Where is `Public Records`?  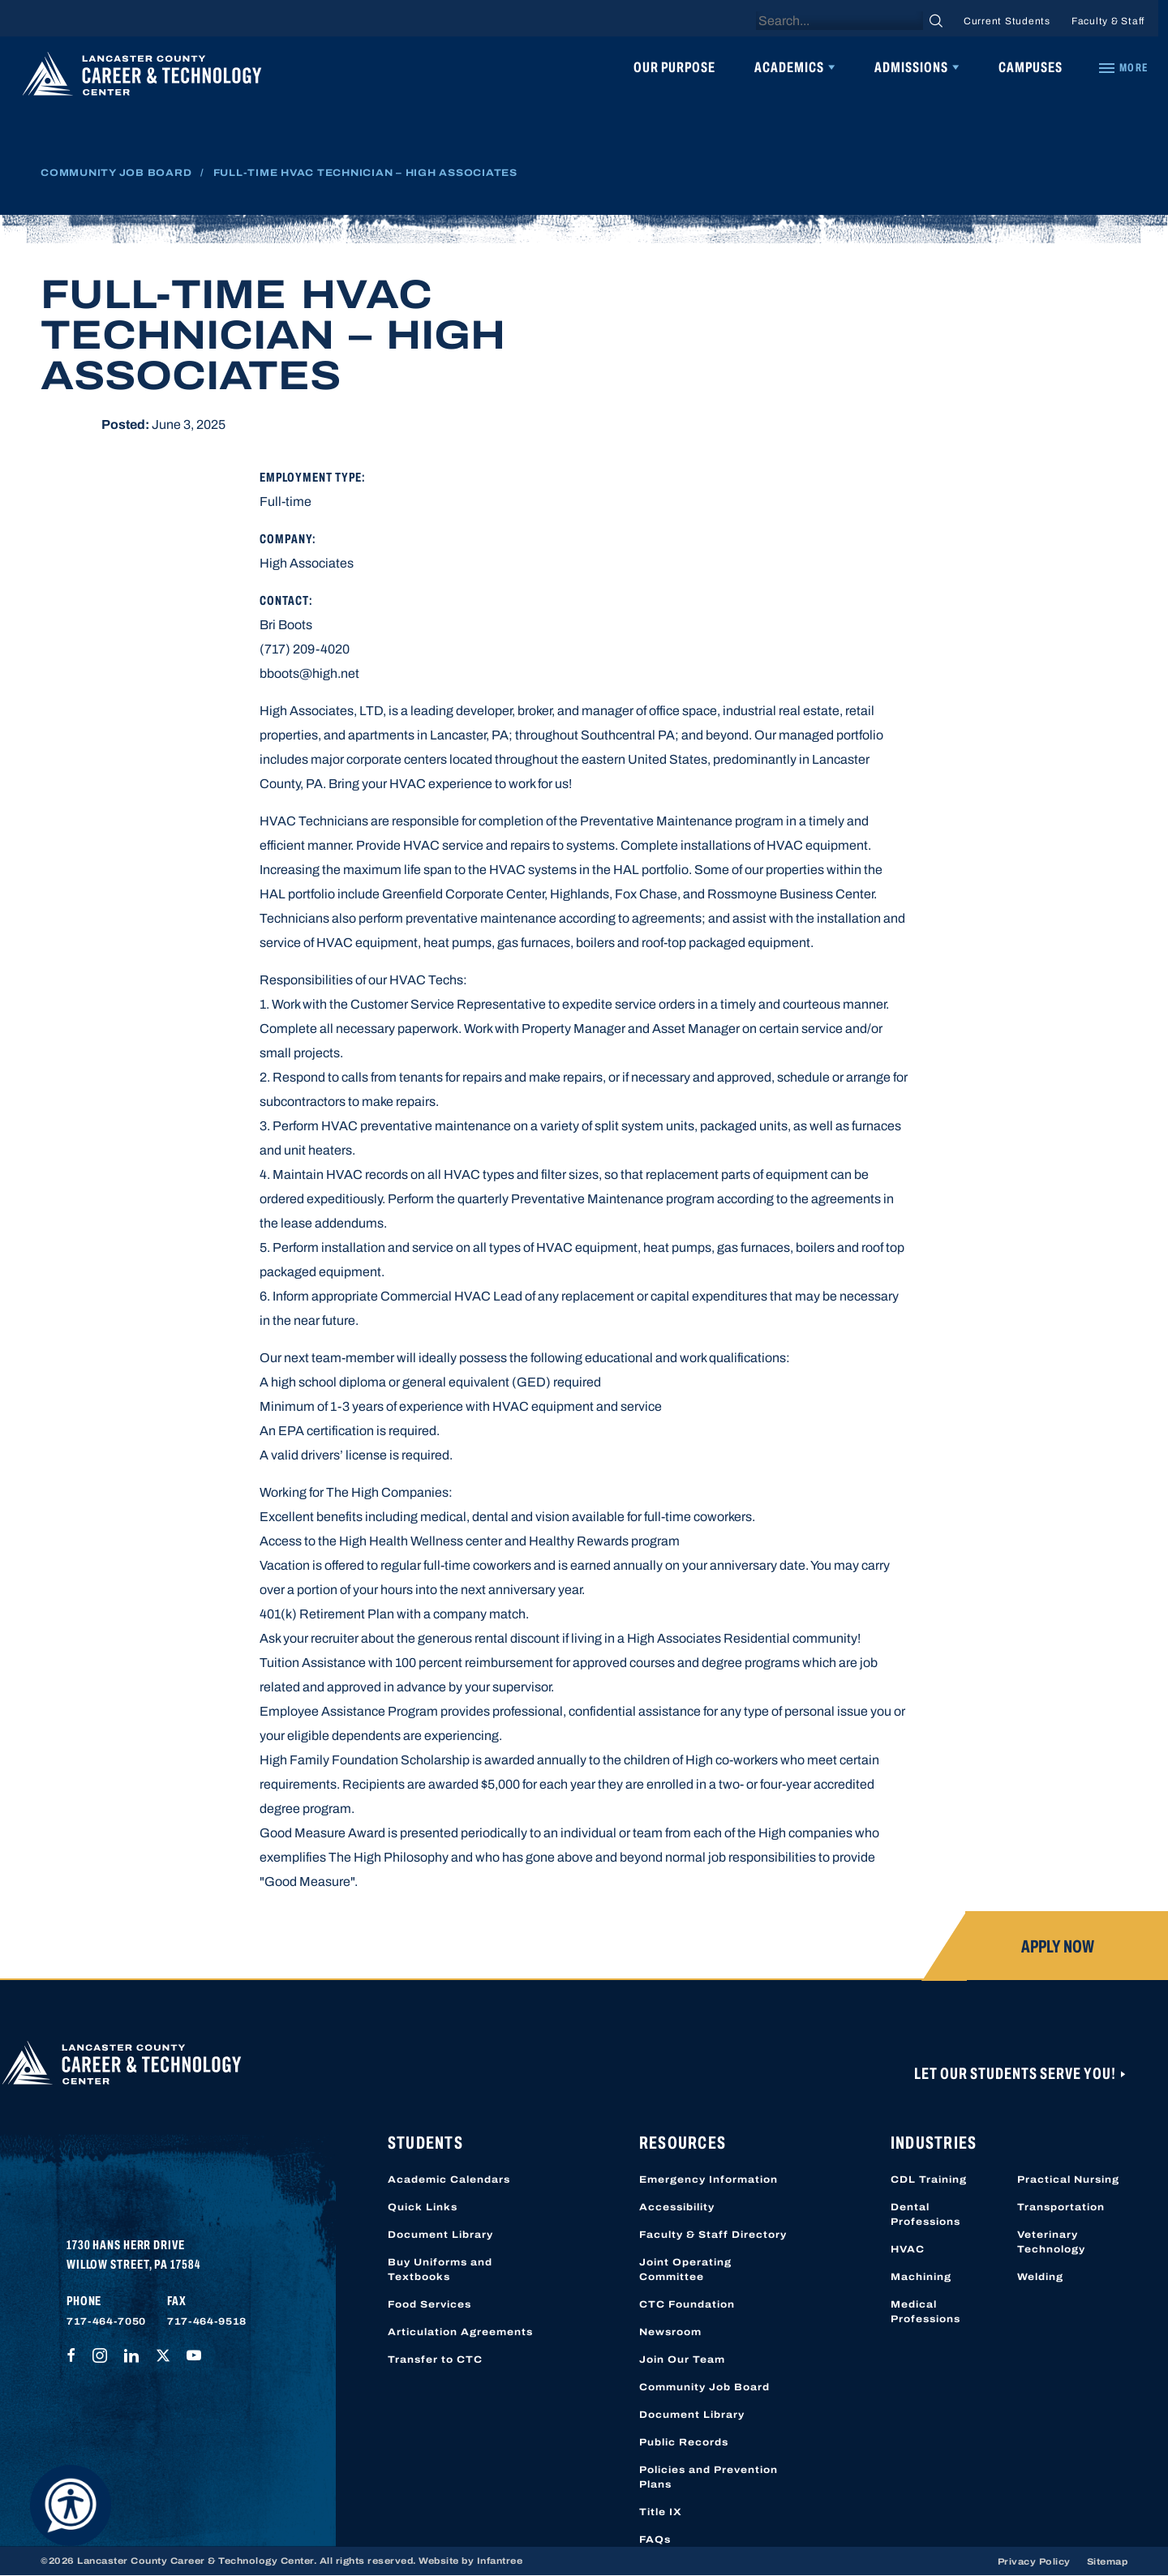 Public Records is located at coordinates (683, 2442).